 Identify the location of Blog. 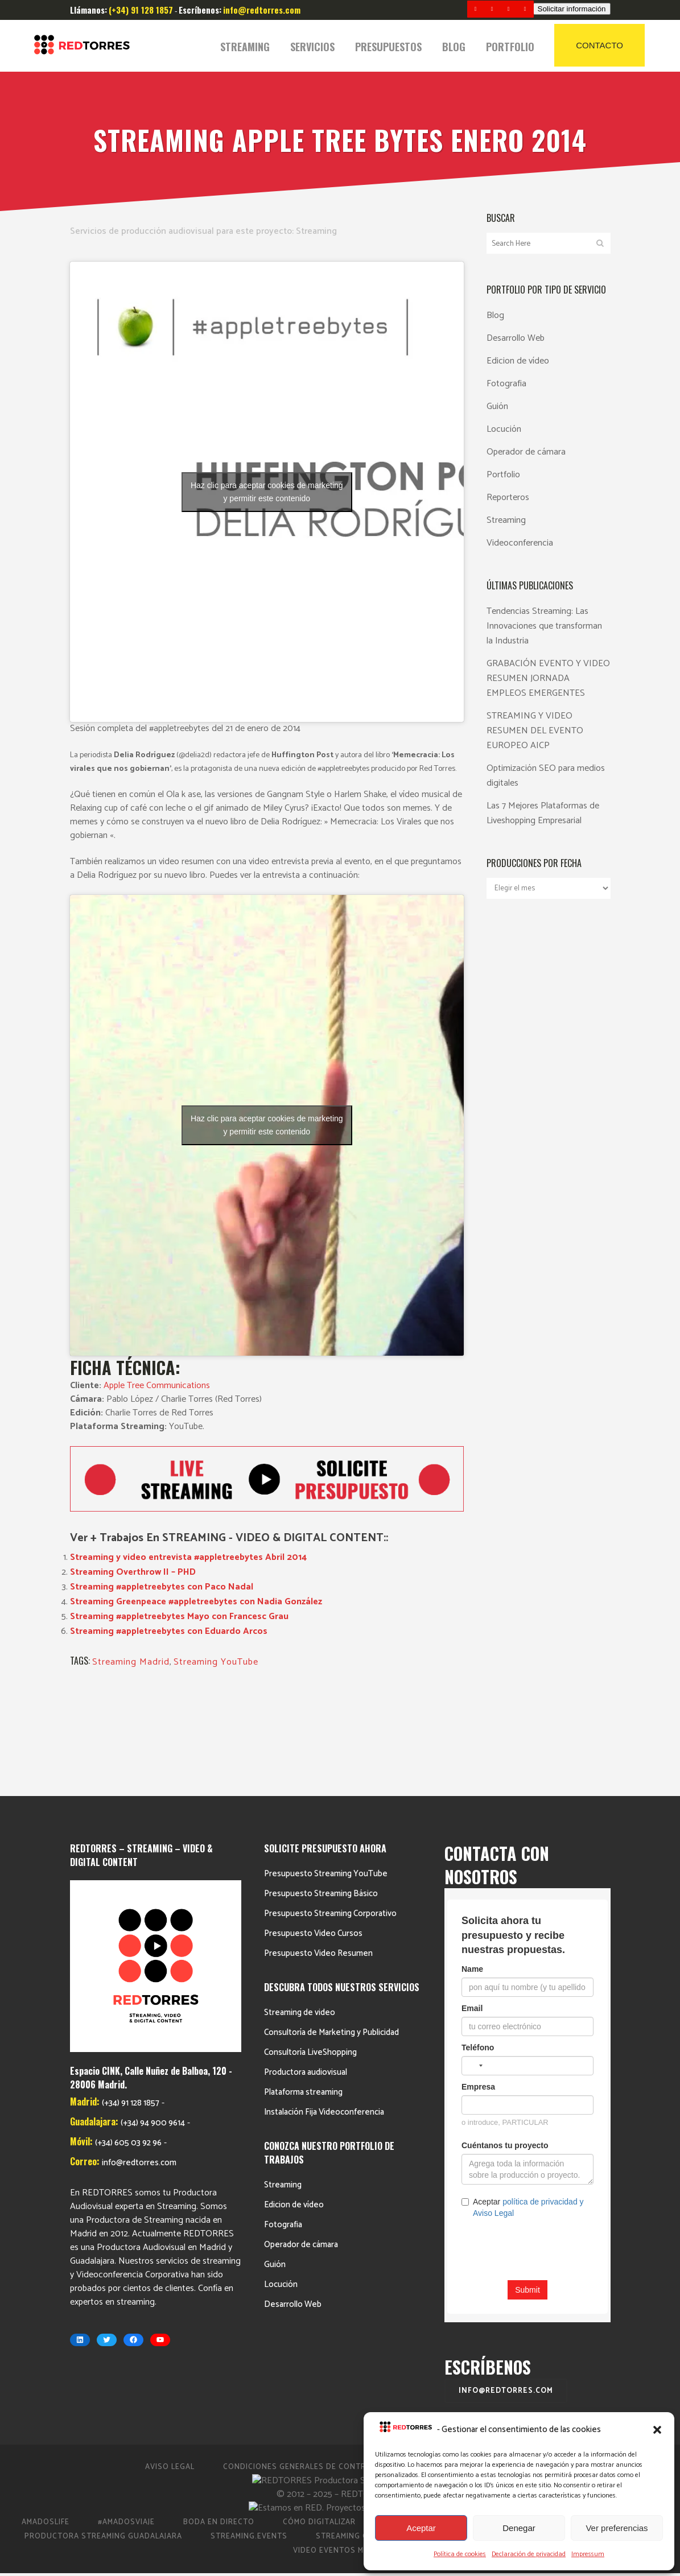
(495, 315).